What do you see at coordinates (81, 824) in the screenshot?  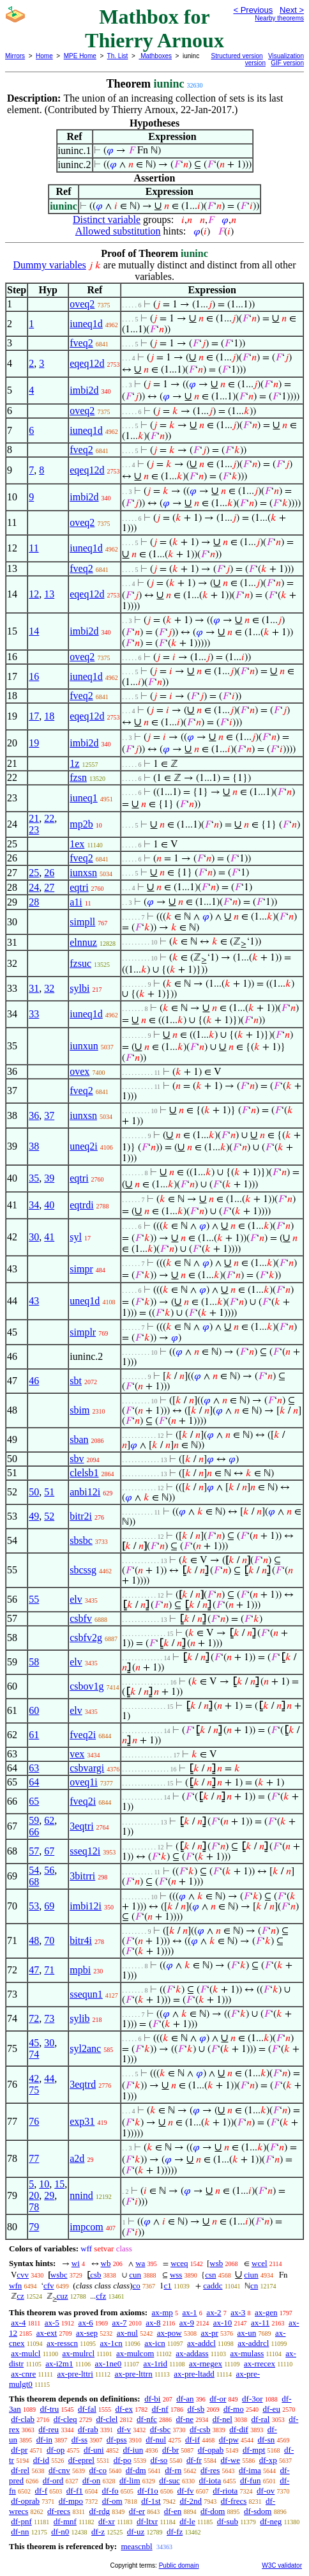 I see `mp2b` at bounding box center [81, 824].